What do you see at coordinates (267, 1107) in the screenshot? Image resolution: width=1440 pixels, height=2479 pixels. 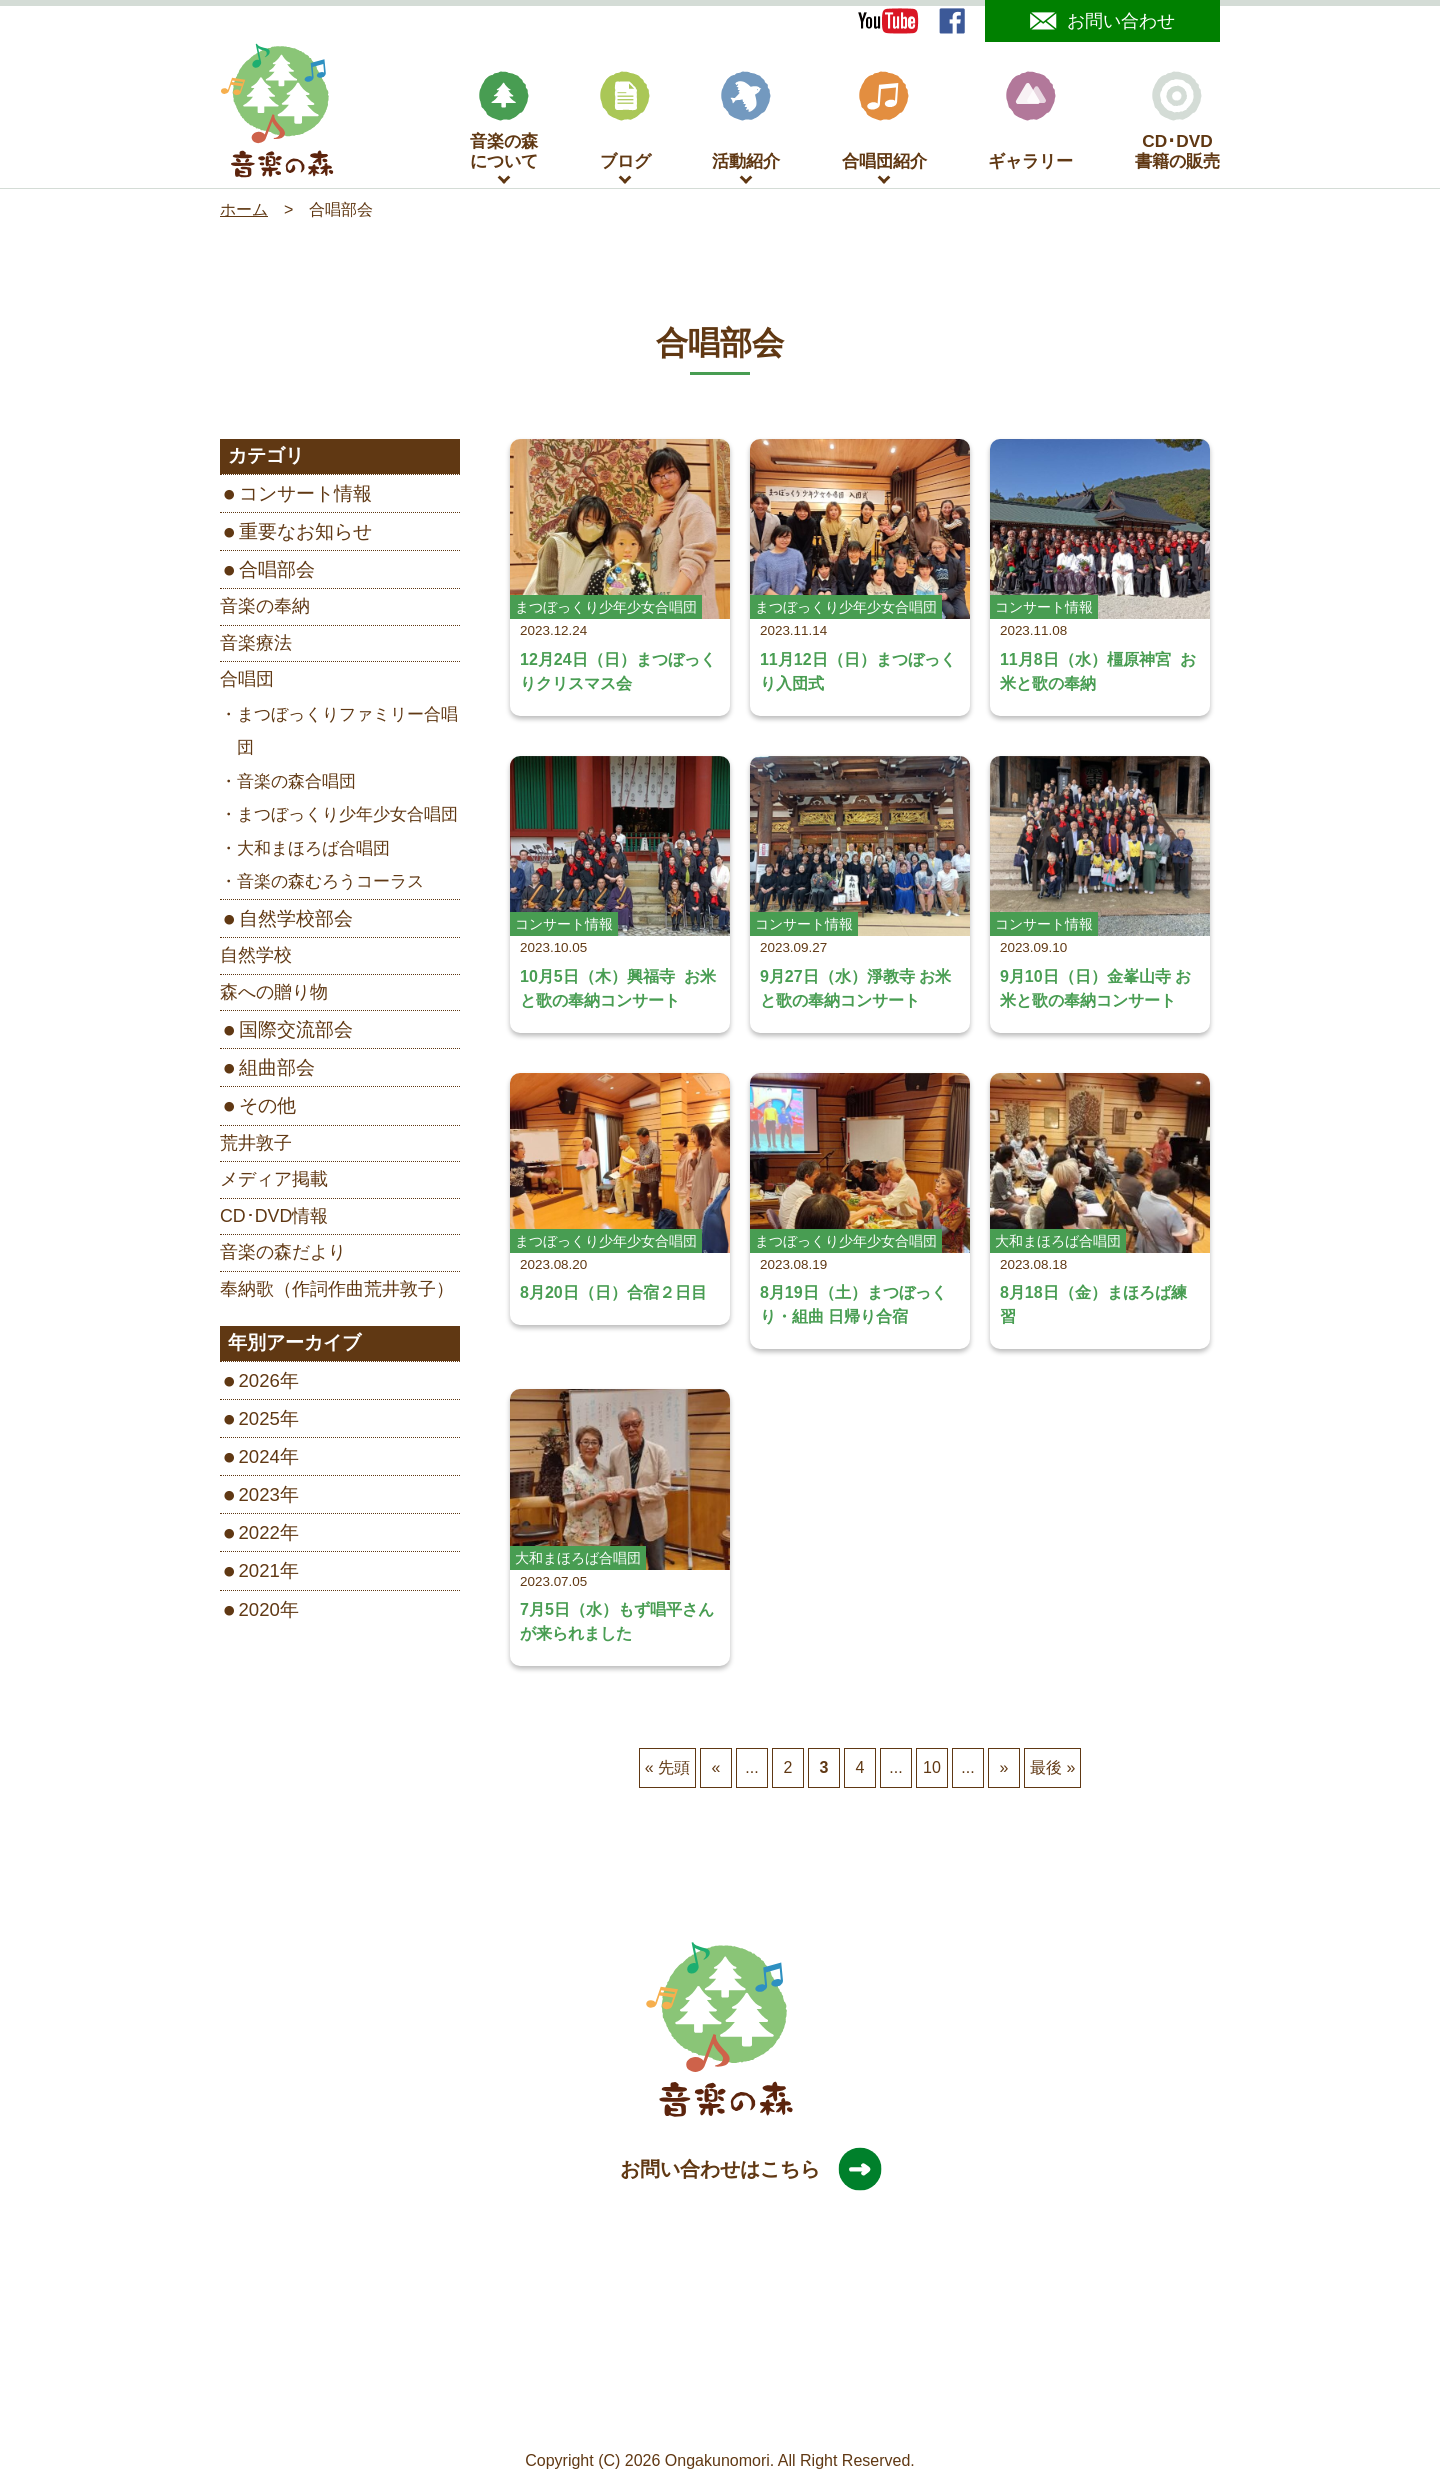 I see `その他` at bounding box center [267, 1107].